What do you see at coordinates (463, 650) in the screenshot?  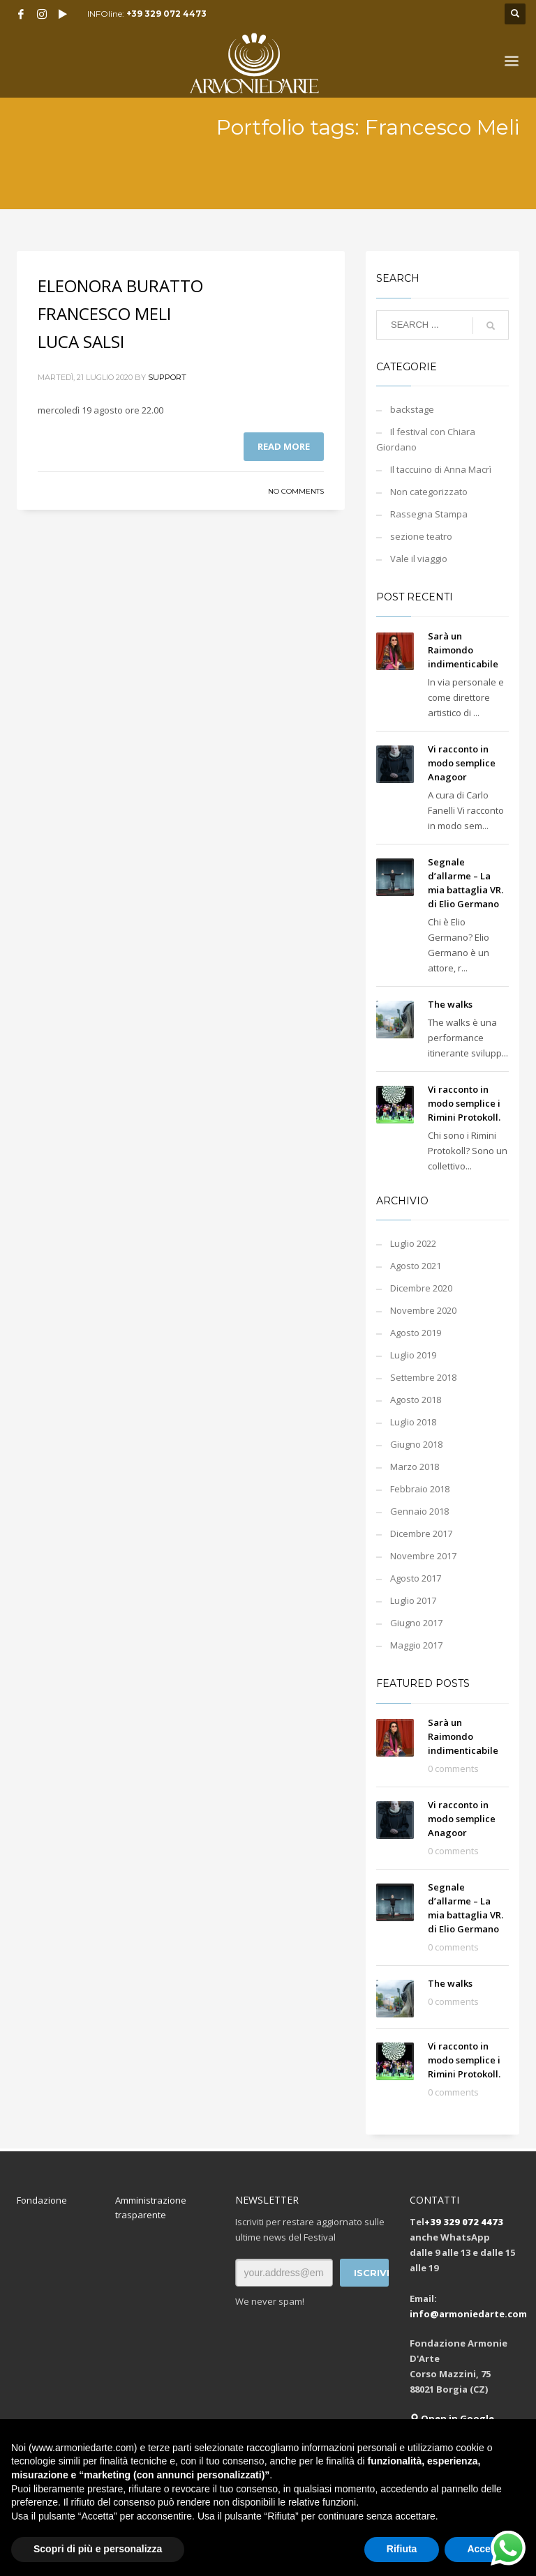 I see `Sarà un Raimondo indimenticabile` at bounding box center [463, 650].